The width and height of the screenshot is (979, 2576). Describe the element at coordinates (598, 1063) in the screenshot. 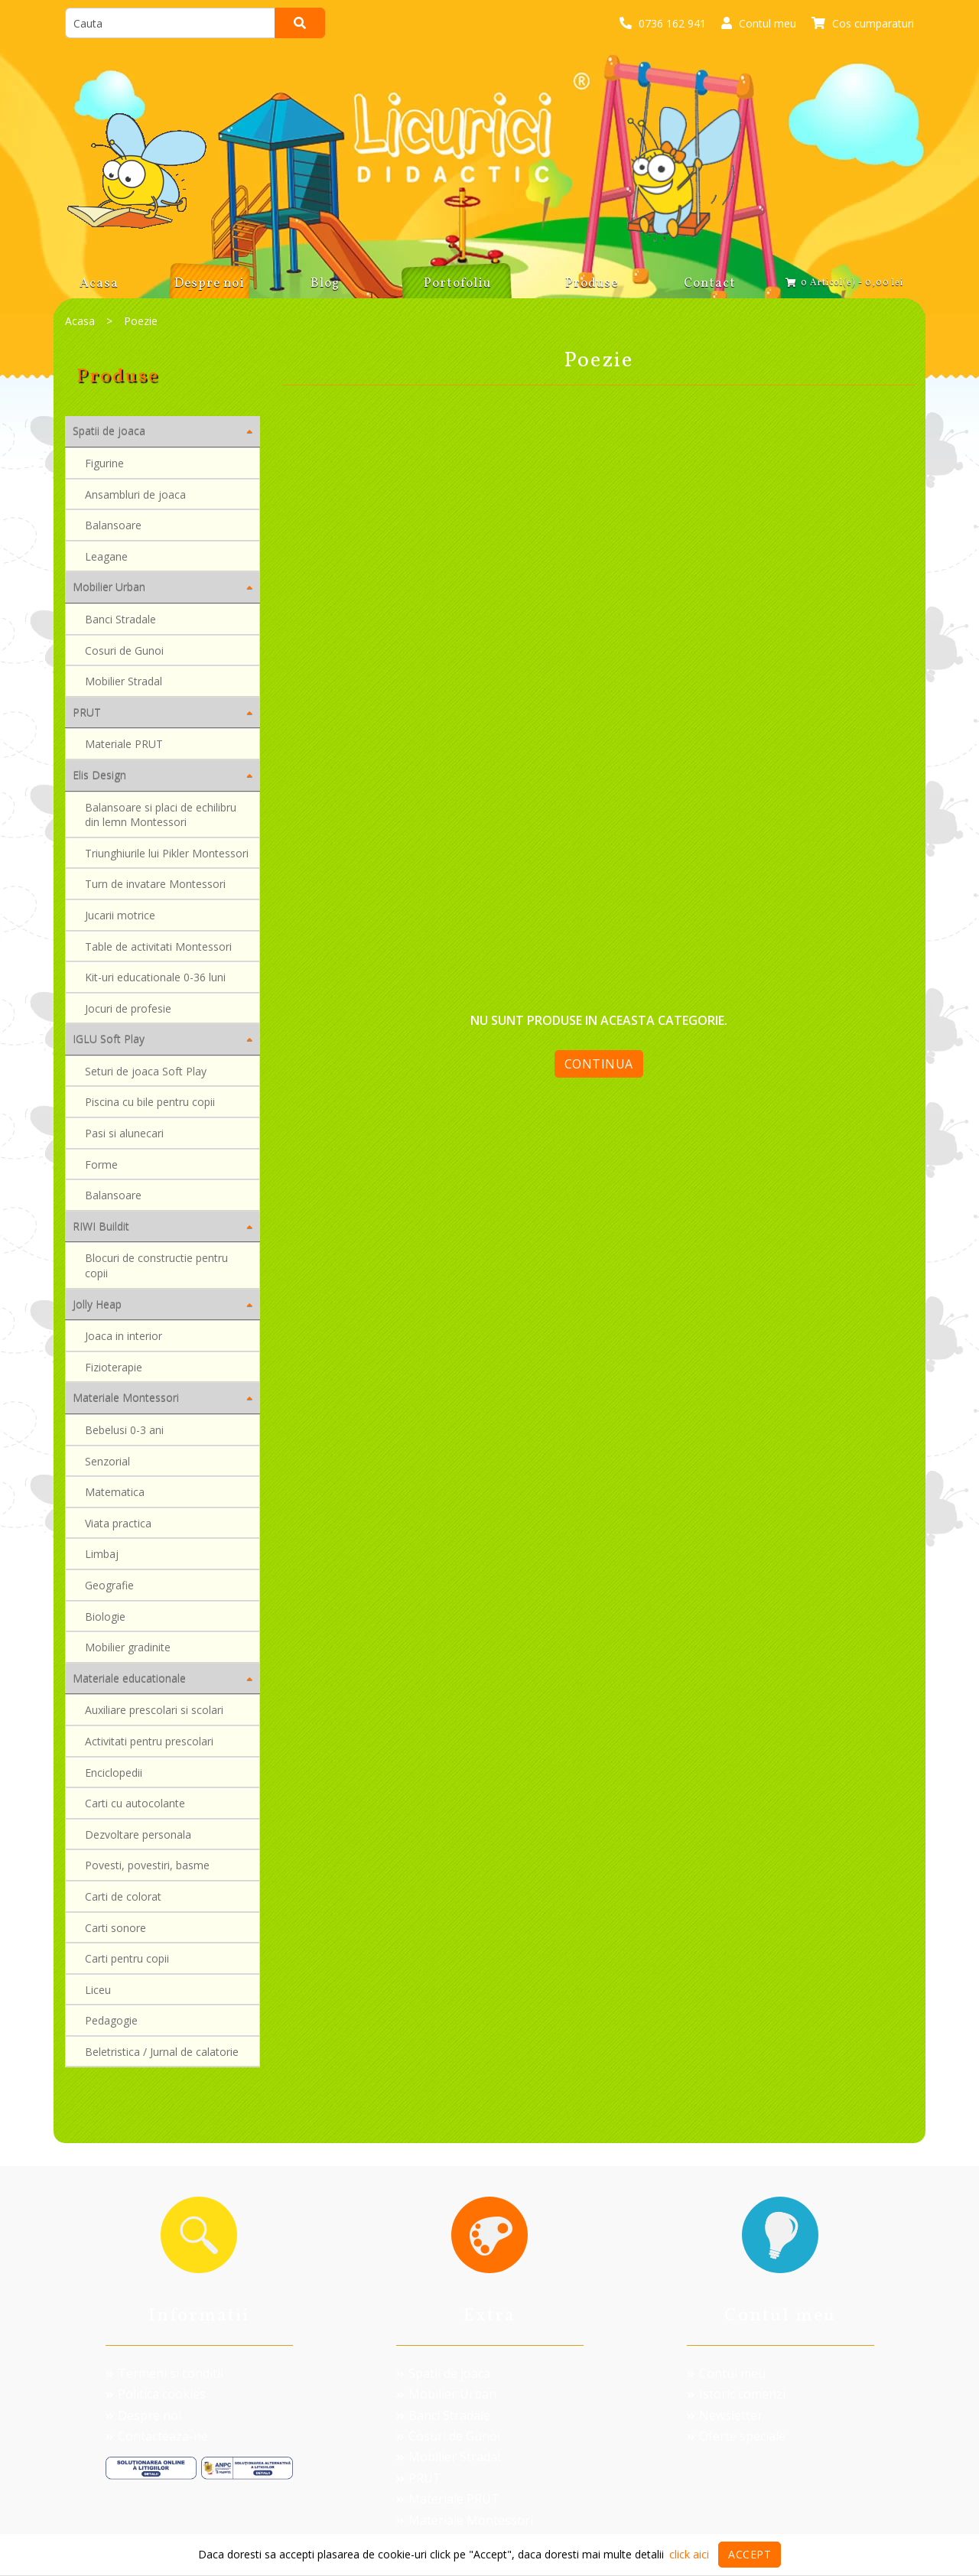

I see `Continua` at that location.